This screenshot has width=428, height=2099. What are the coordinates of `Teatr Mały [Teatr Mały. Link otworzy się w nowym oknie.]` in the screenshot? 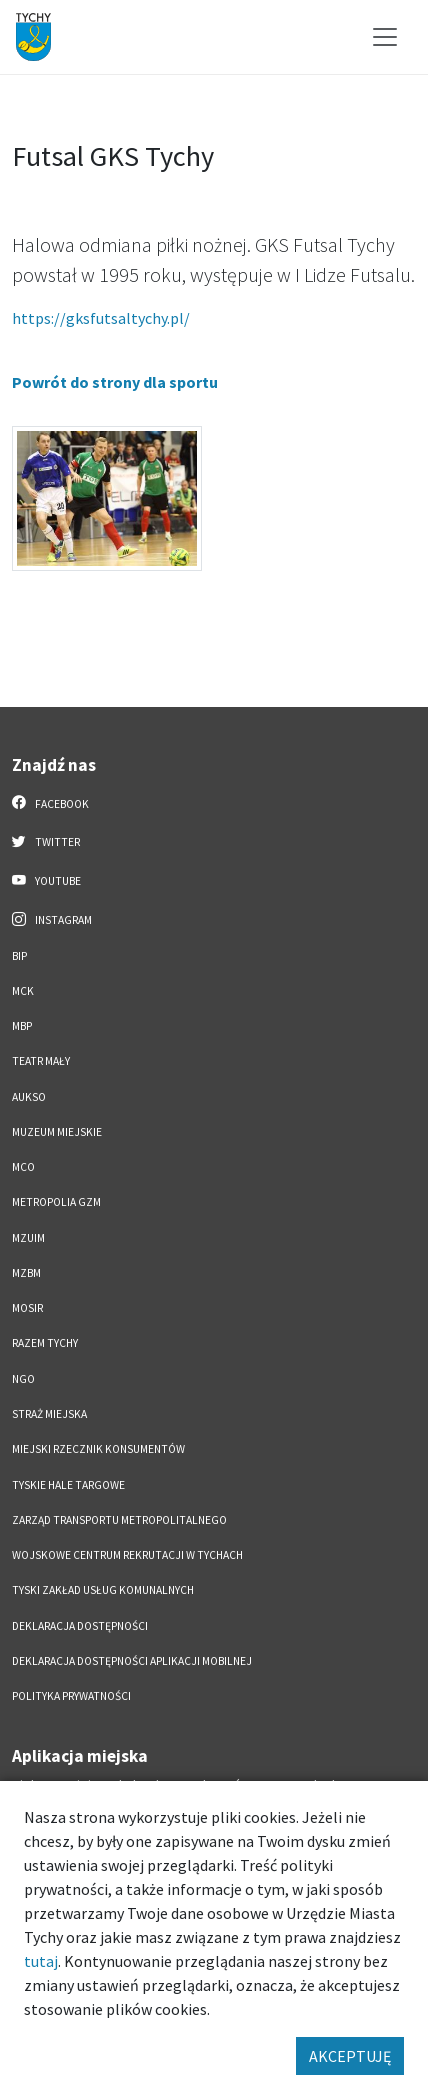 It's located at (41, 1061).